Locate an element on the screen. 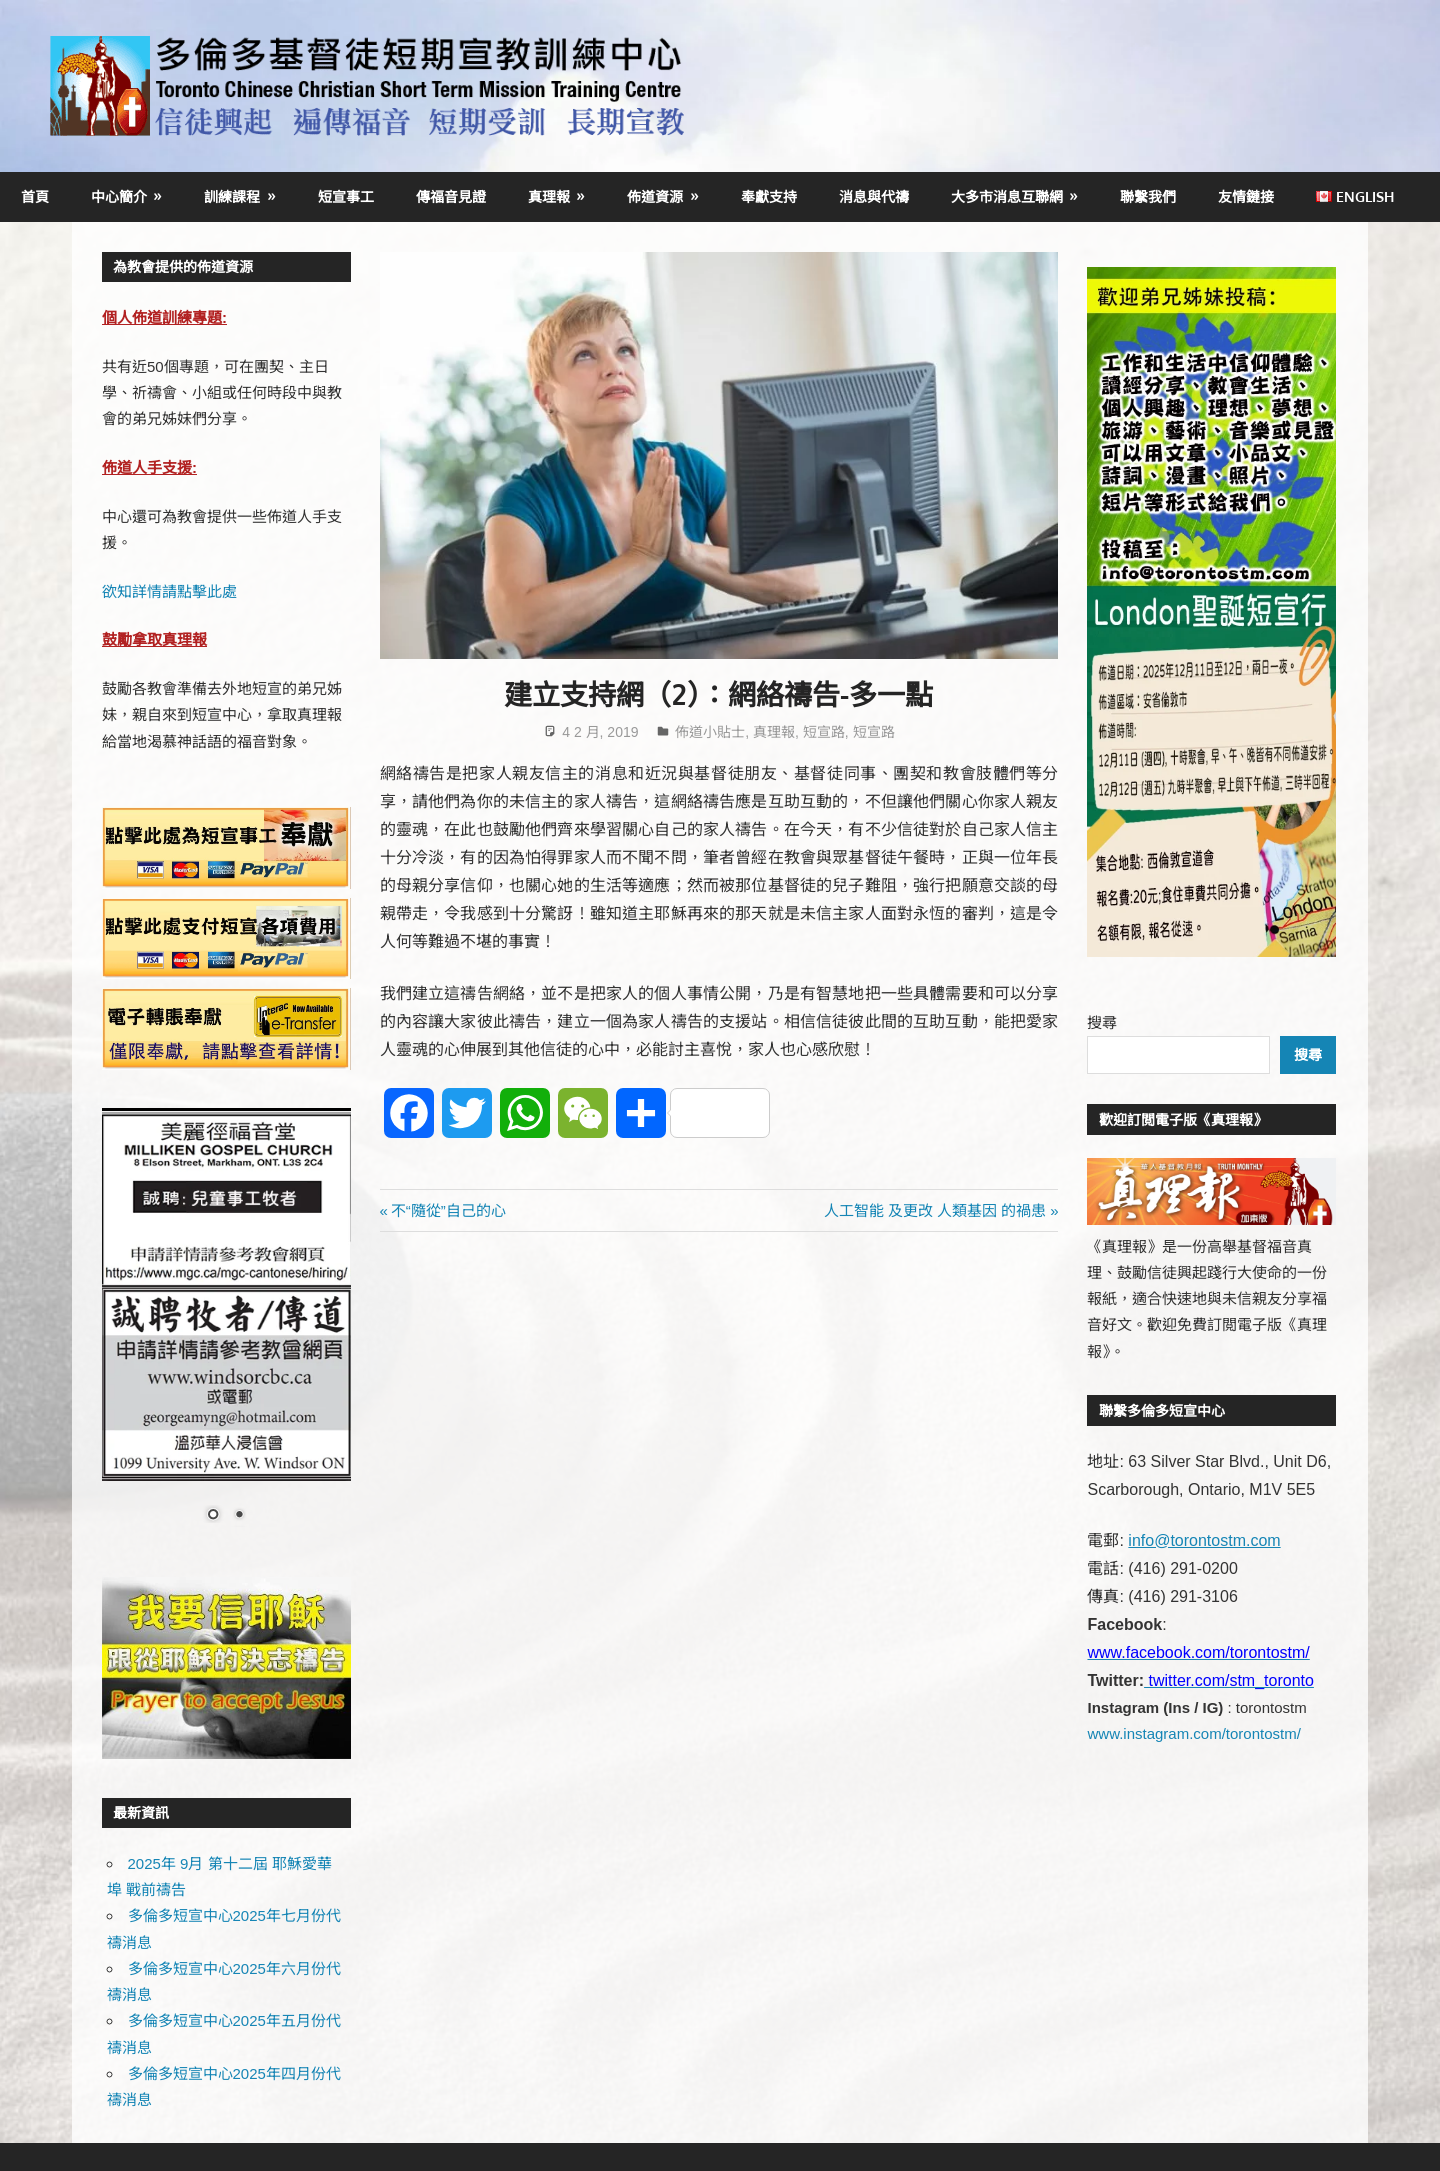 The width and height of the screenshot is (1440, 2171). 1 [Show slide 1 of 2] is located at coordinates (213, 1516).